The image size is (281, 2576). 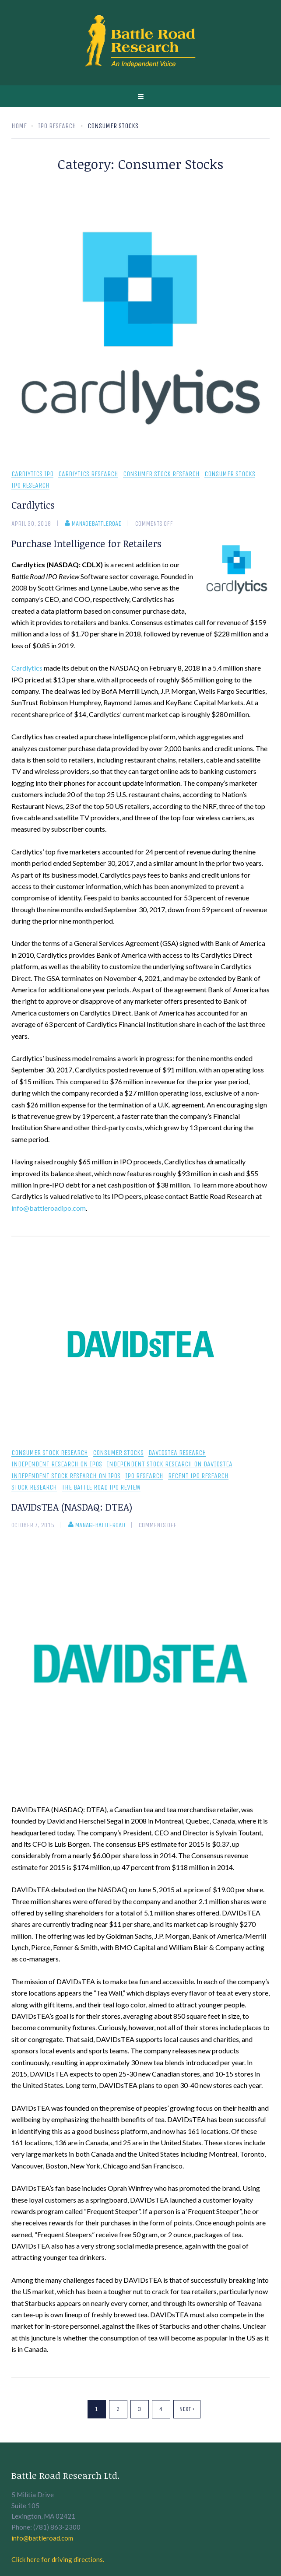 What do you see at coordinates (186, 2409) in the screenshot?
I see `Next ›` at bounding box center [186, 2409].